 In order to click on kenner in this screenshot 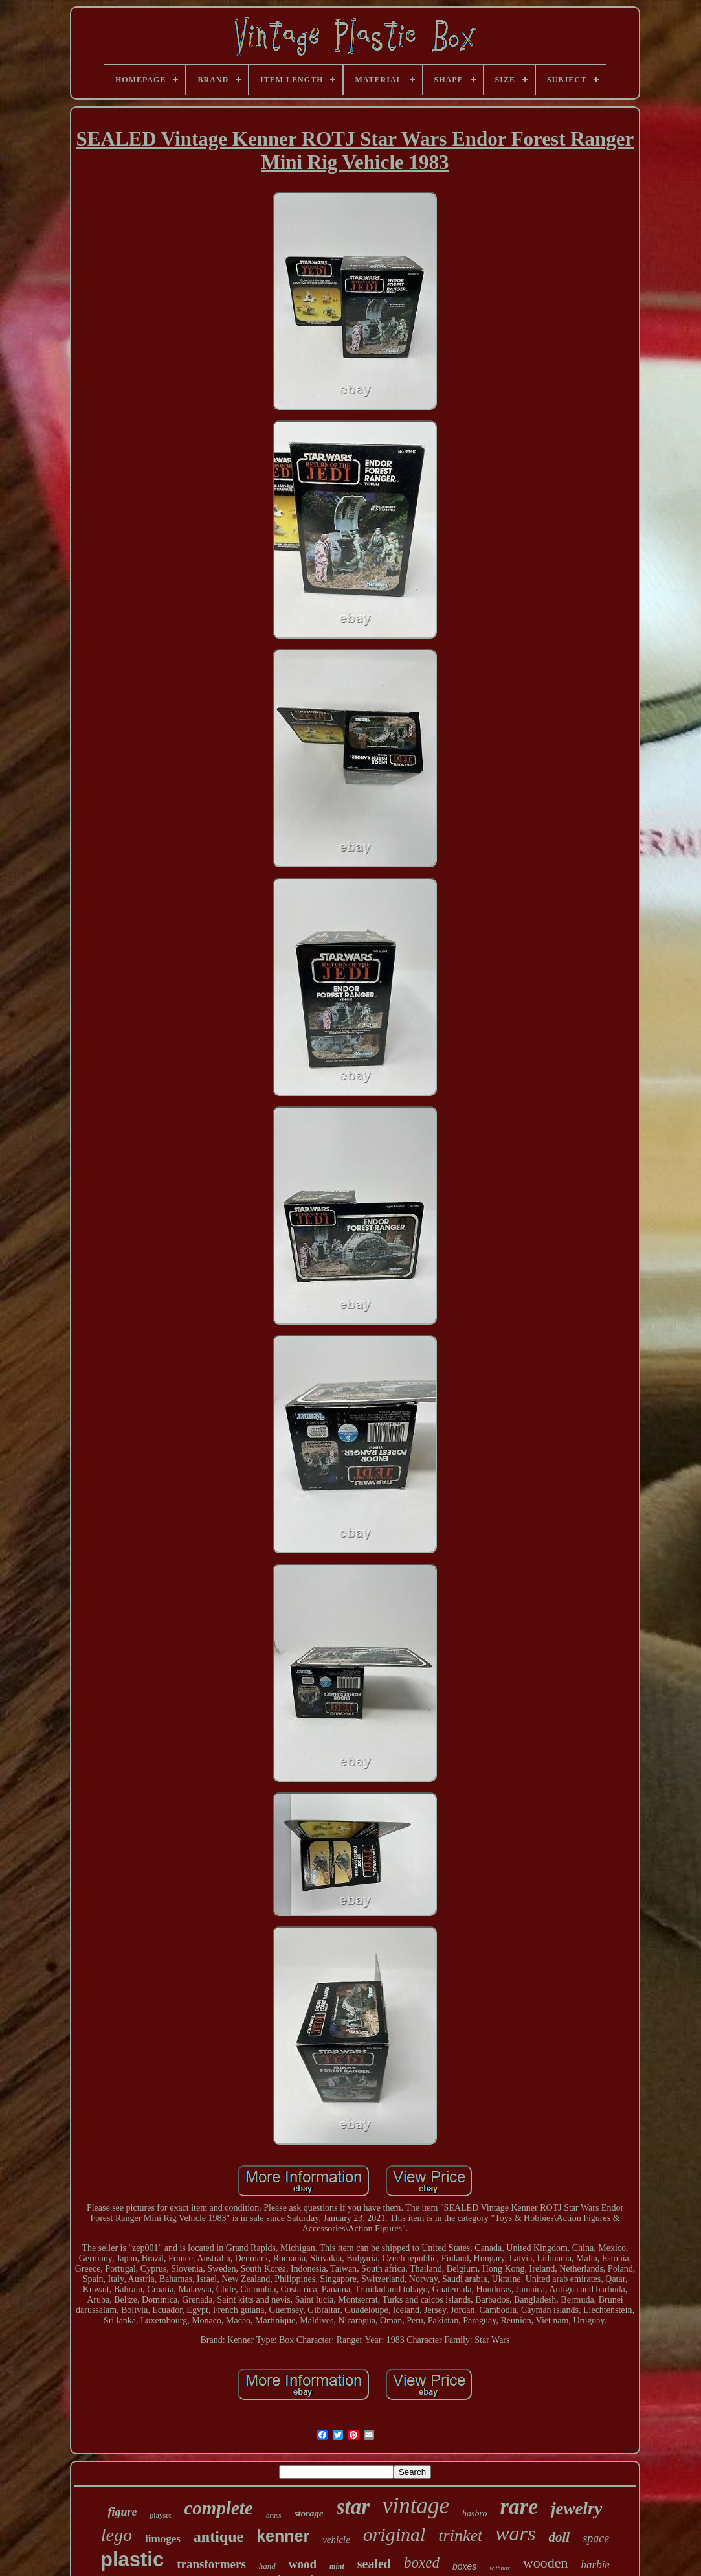, I will do `click(282, 2536)`.